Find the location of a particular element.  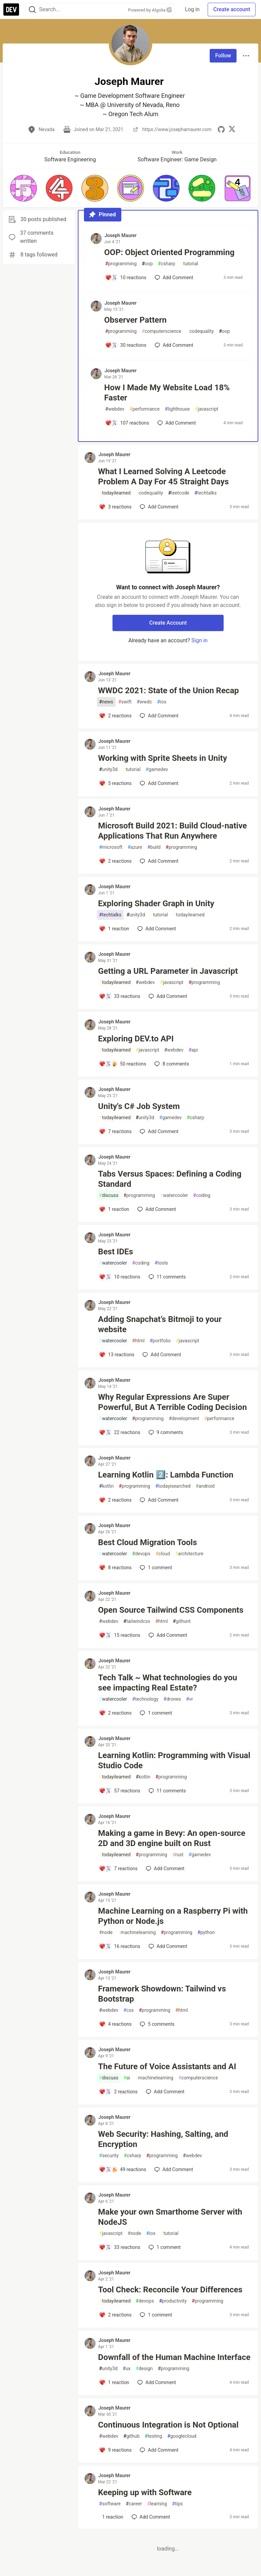

learning is located at coordinates (157, 2503).